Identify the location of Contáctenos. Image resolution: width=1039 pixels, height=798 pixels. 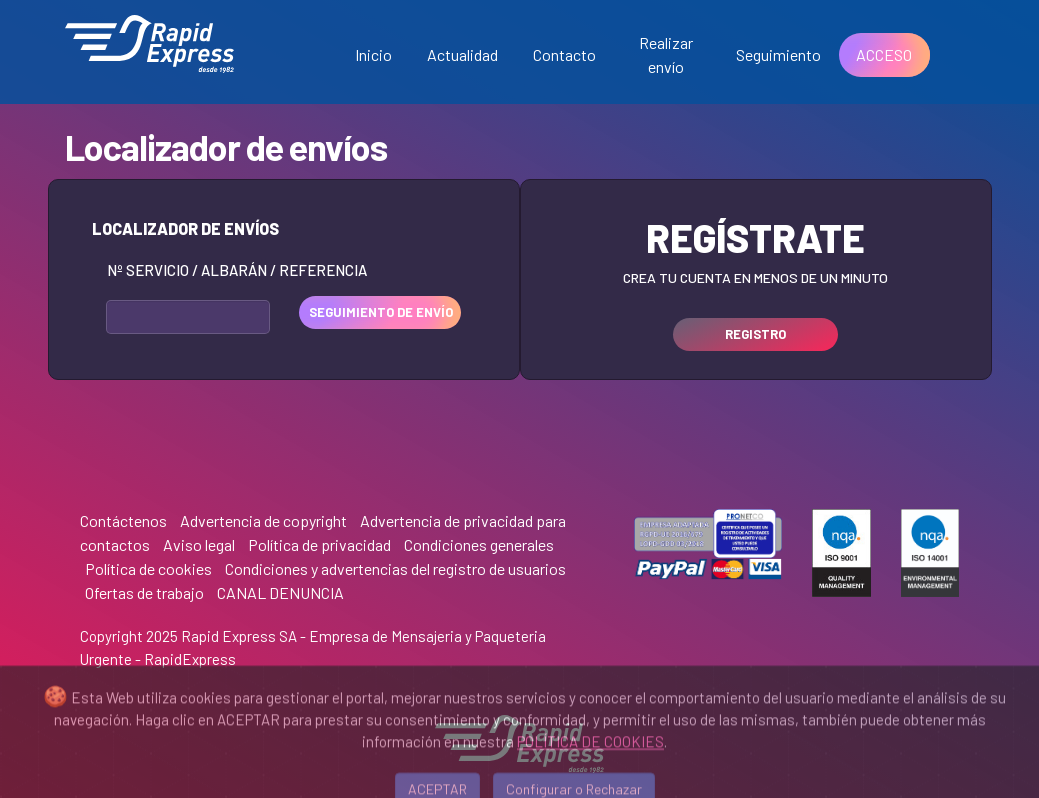
(123, 520).